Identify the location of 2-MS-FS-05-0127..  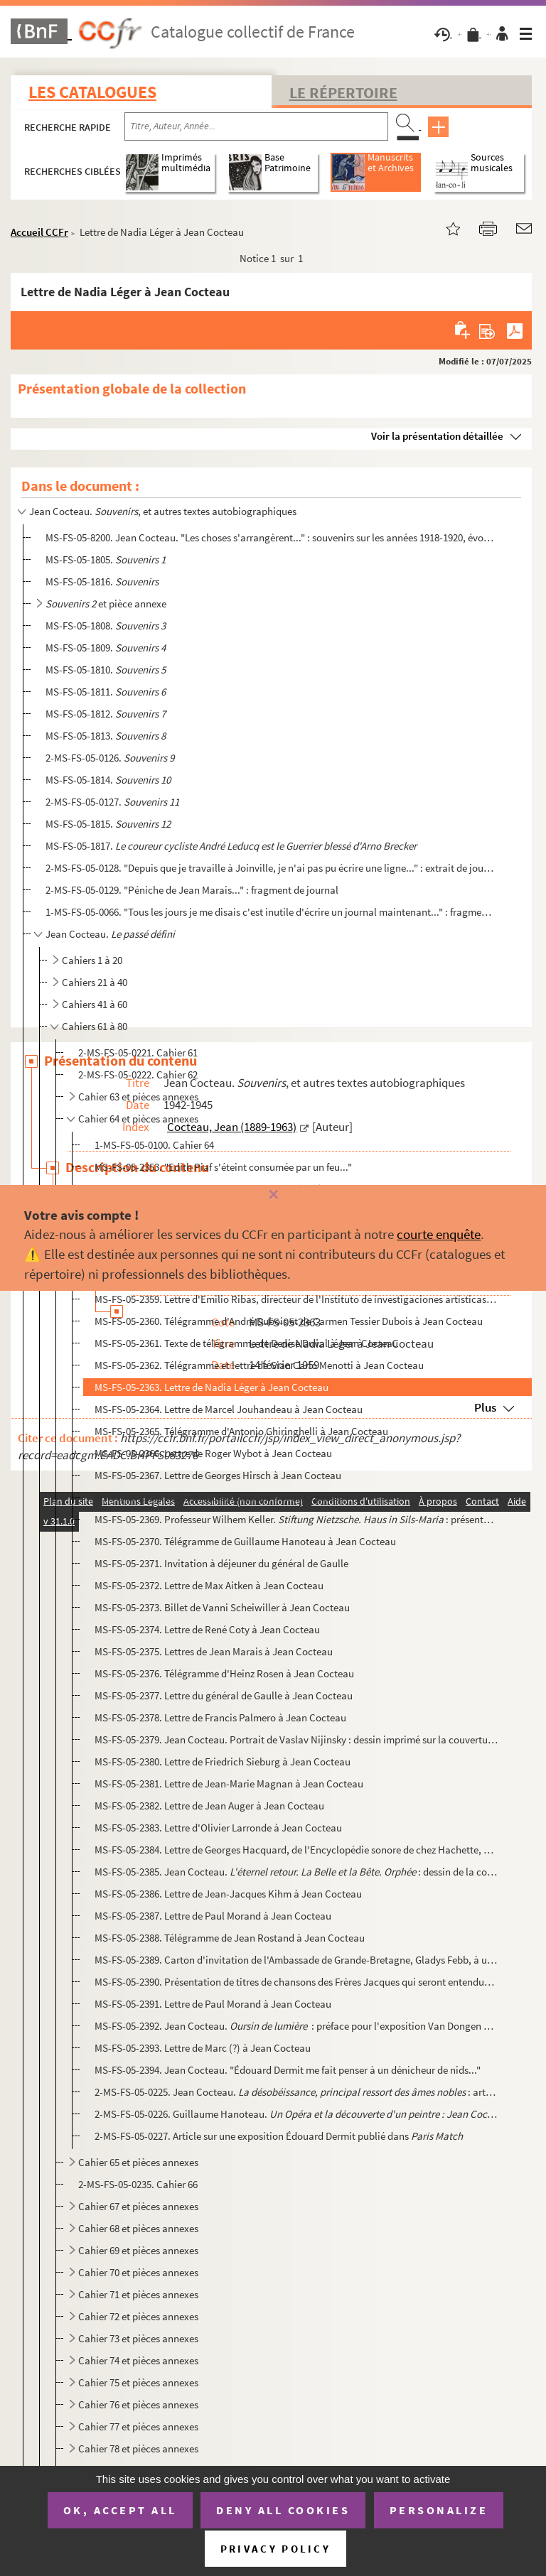
(112, 801).